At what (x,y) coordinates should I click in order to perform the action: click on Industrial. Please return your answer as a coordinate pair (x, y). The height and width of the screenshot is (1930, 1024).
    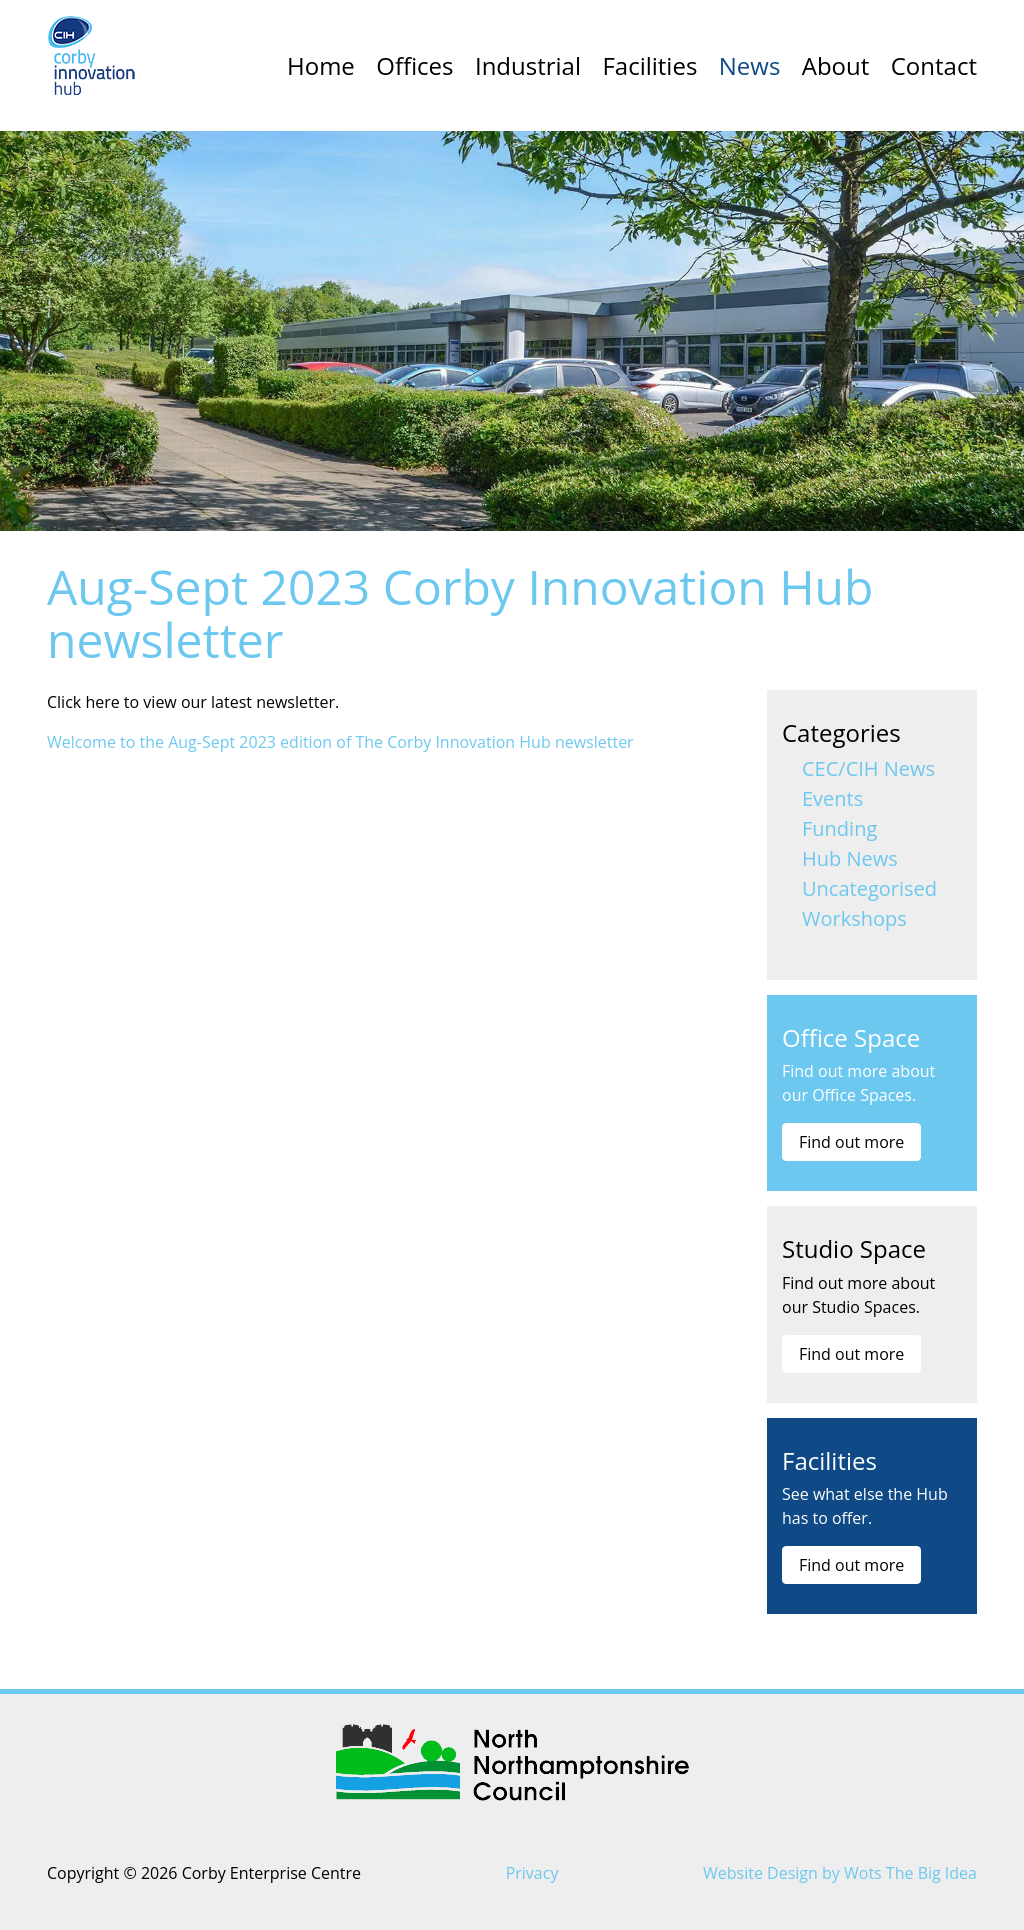
    Looking at the image, I should click on (528, 65).